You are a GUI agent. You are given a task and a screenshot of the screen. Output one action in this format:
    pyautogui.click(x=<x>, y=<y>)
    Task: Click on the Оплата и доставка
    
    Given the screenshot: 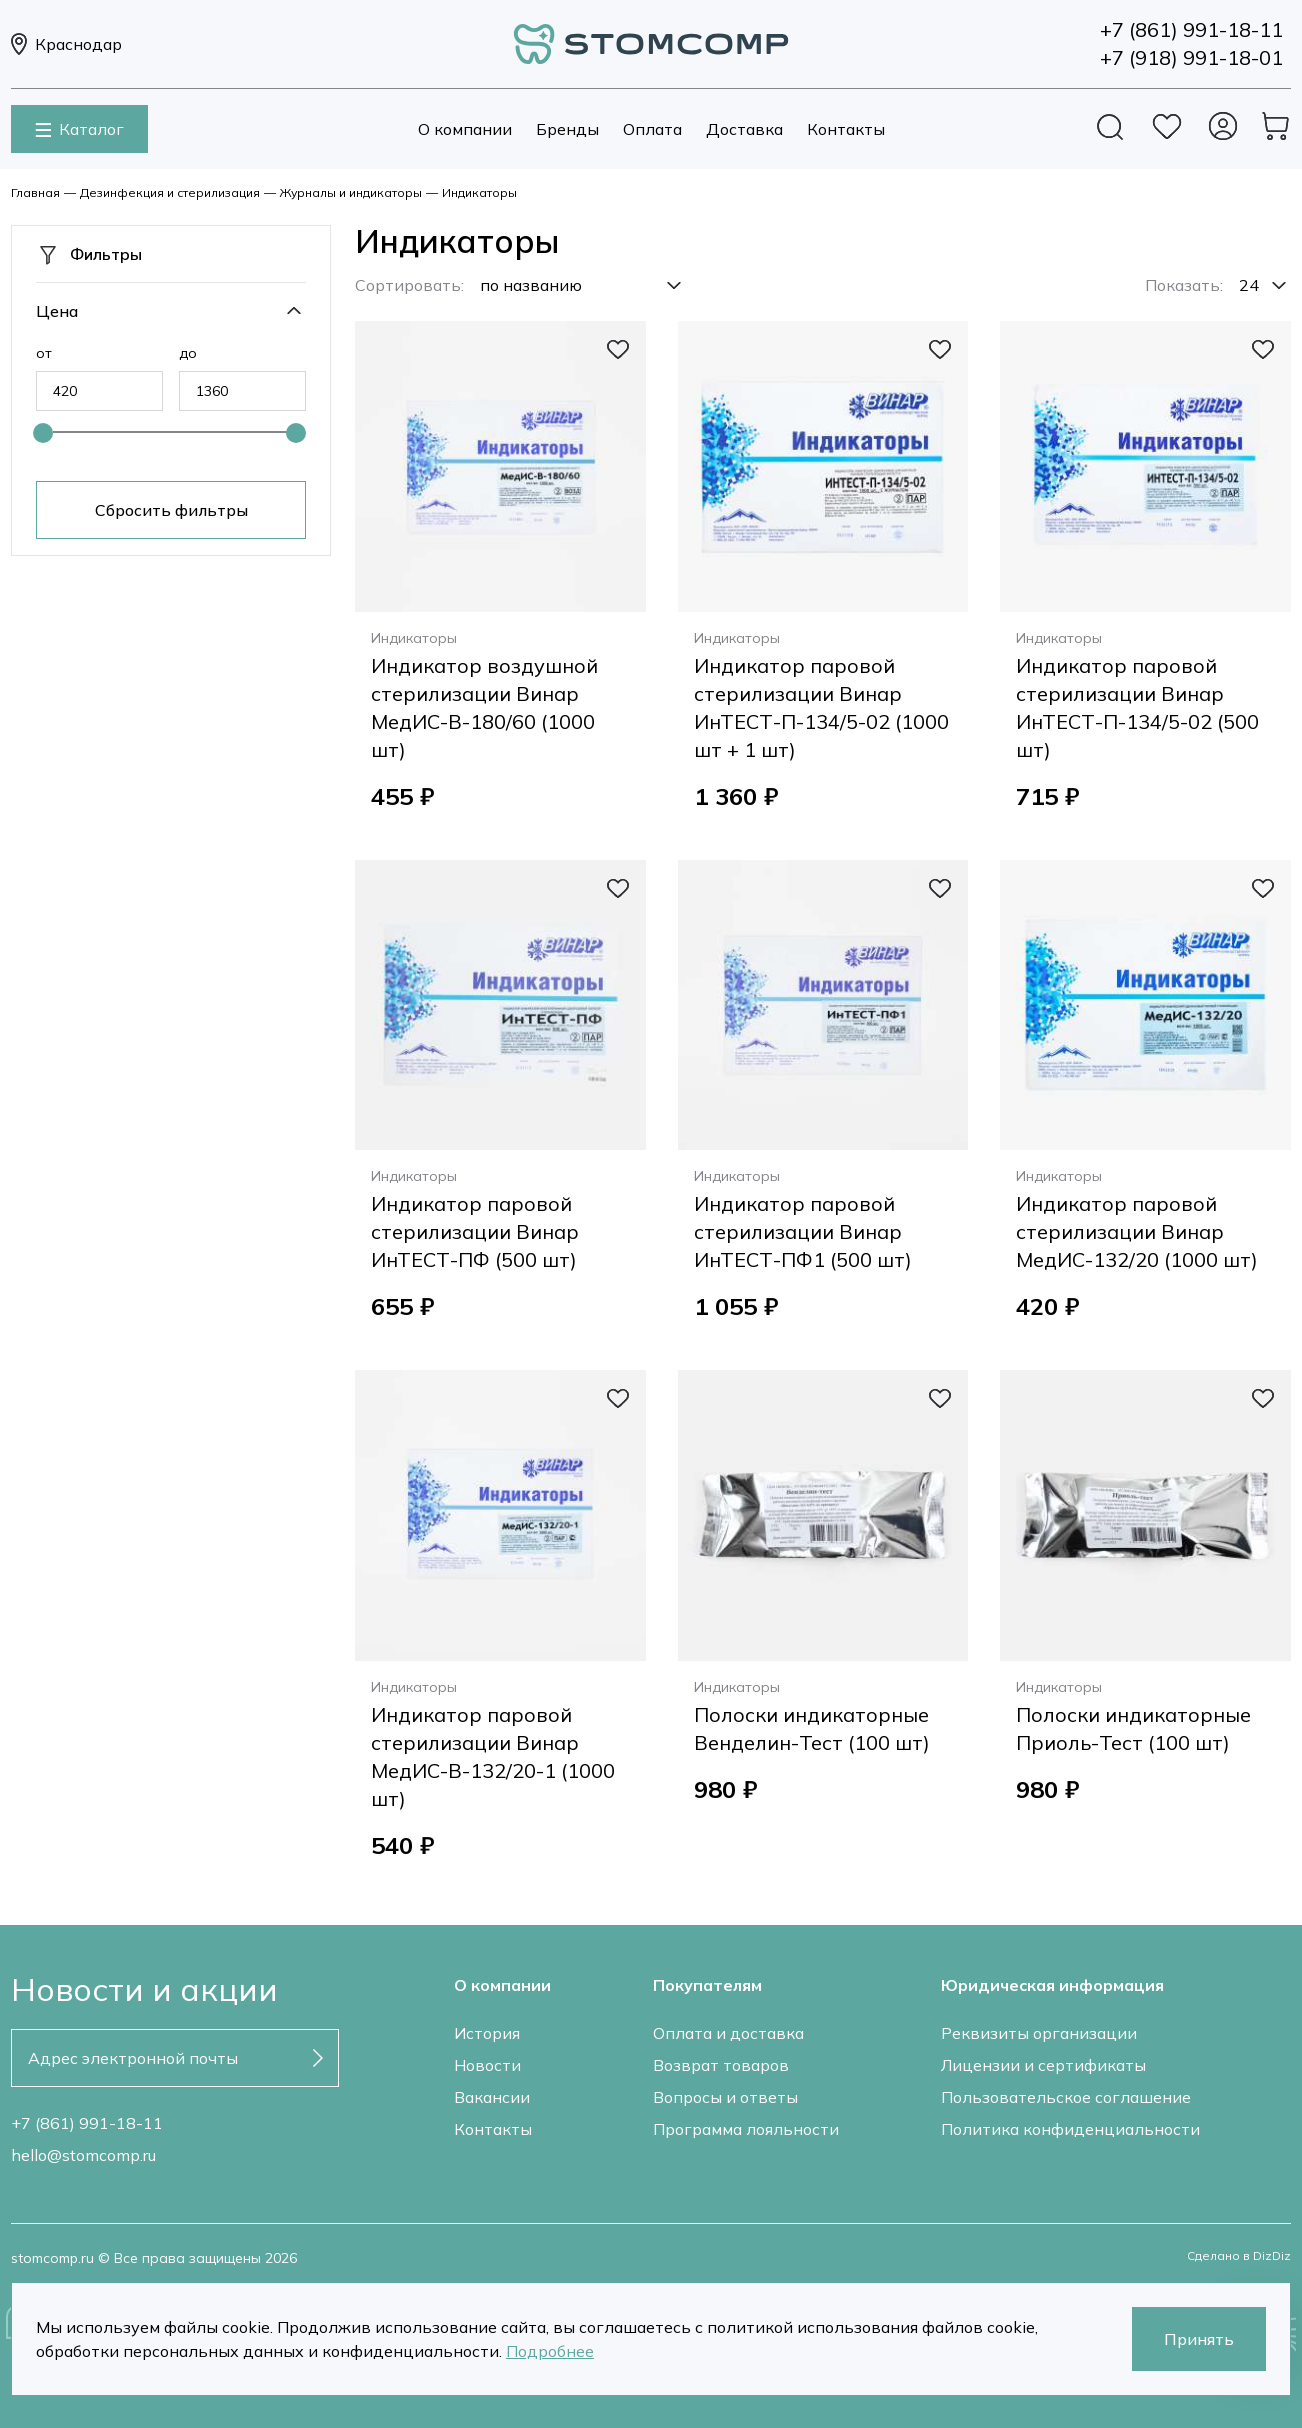 What is the action you would take?
    pyautogui.click(x=728, y=2033)
    